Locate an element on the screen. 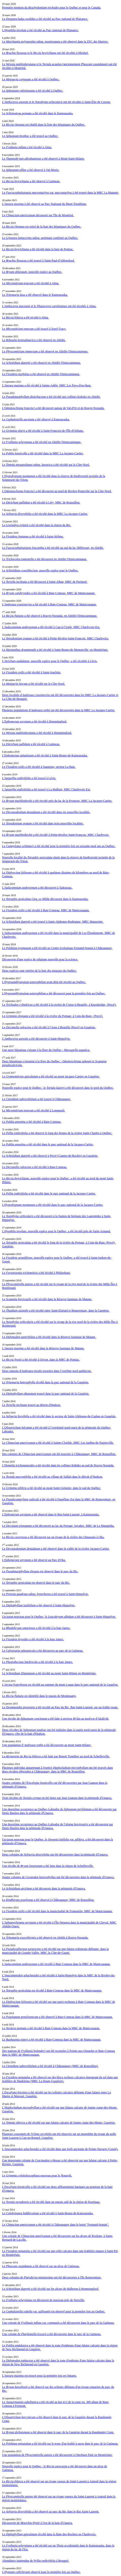 This screenshot has width=121, height=2576. Le a été observé à Baie-Comeau dans la MRC de Manicouagan. is located at coordinates (57, 2017).